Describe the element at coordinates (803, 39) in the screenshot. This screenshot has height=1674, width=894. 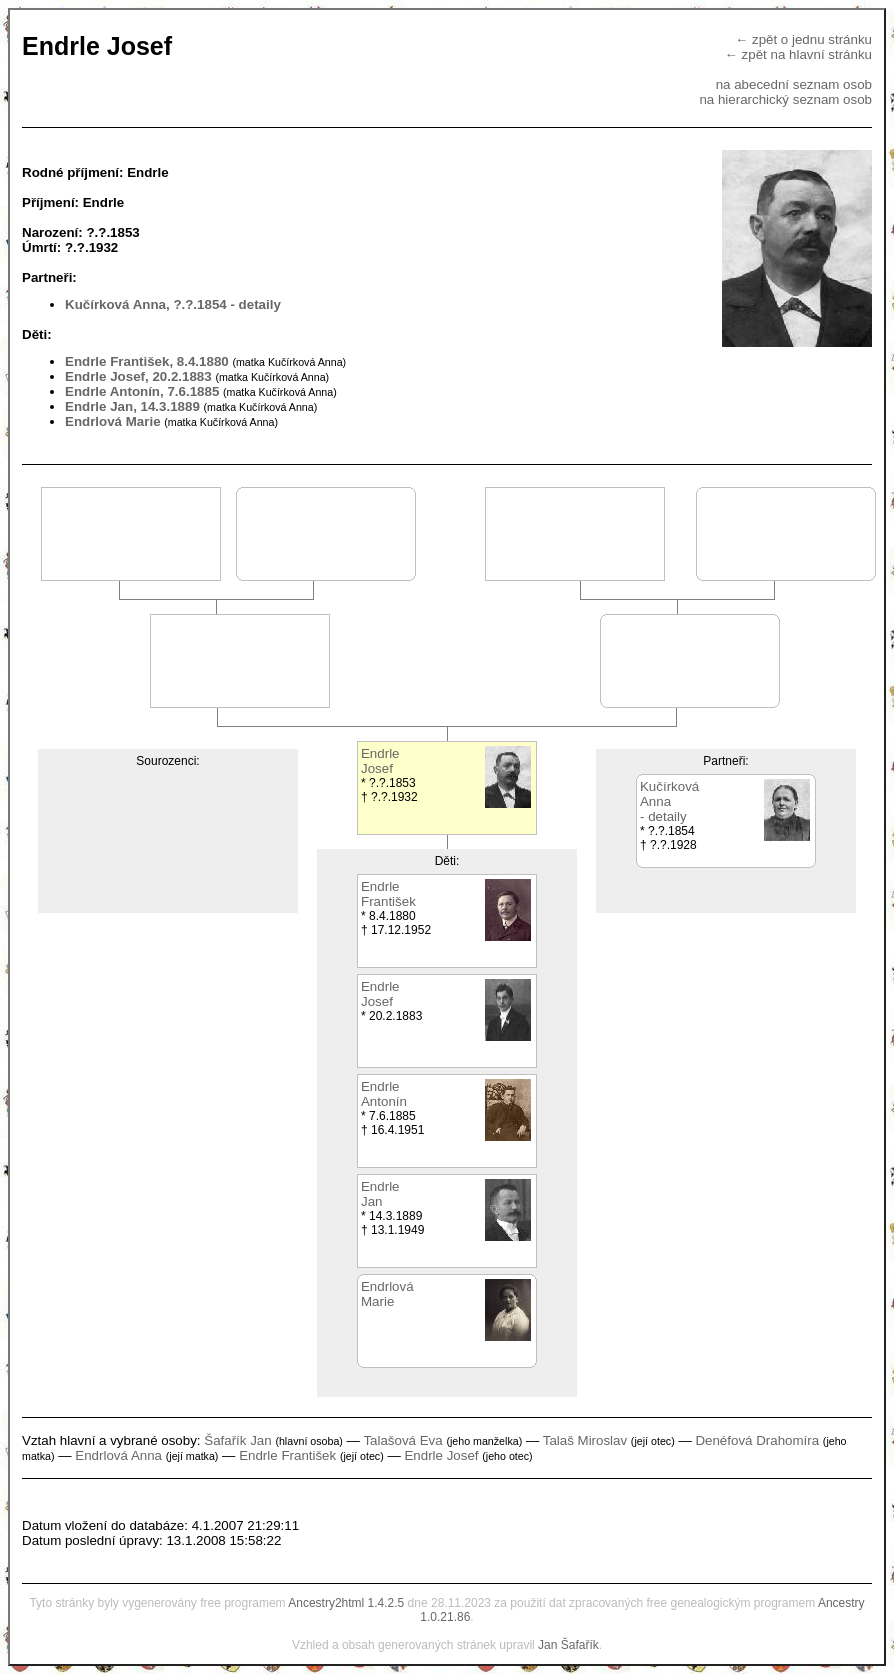
I see `← zpět o jednu stránku` at that location.